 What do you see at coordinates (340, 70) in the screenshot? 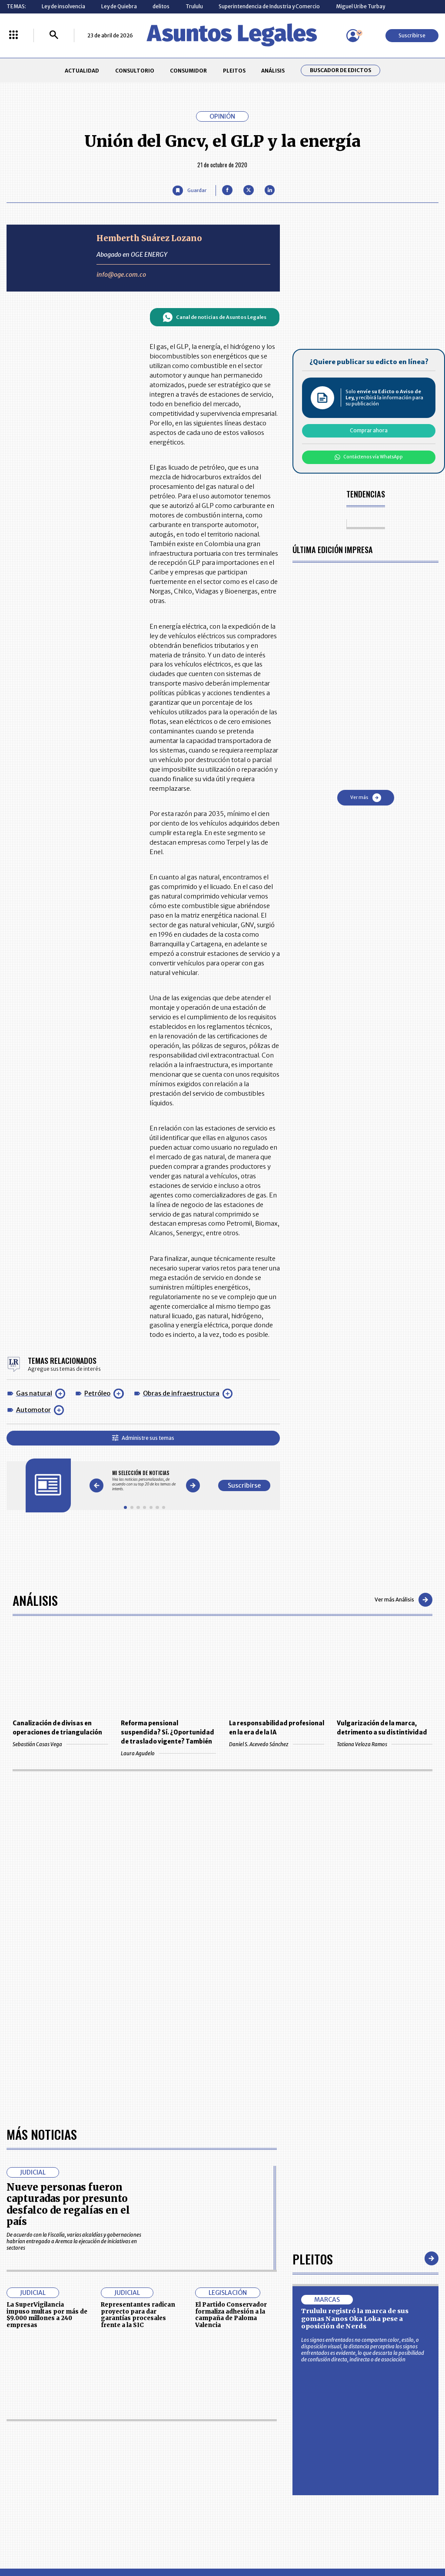
I see `Buscador de Edictos` at bounding box center [340, 70].